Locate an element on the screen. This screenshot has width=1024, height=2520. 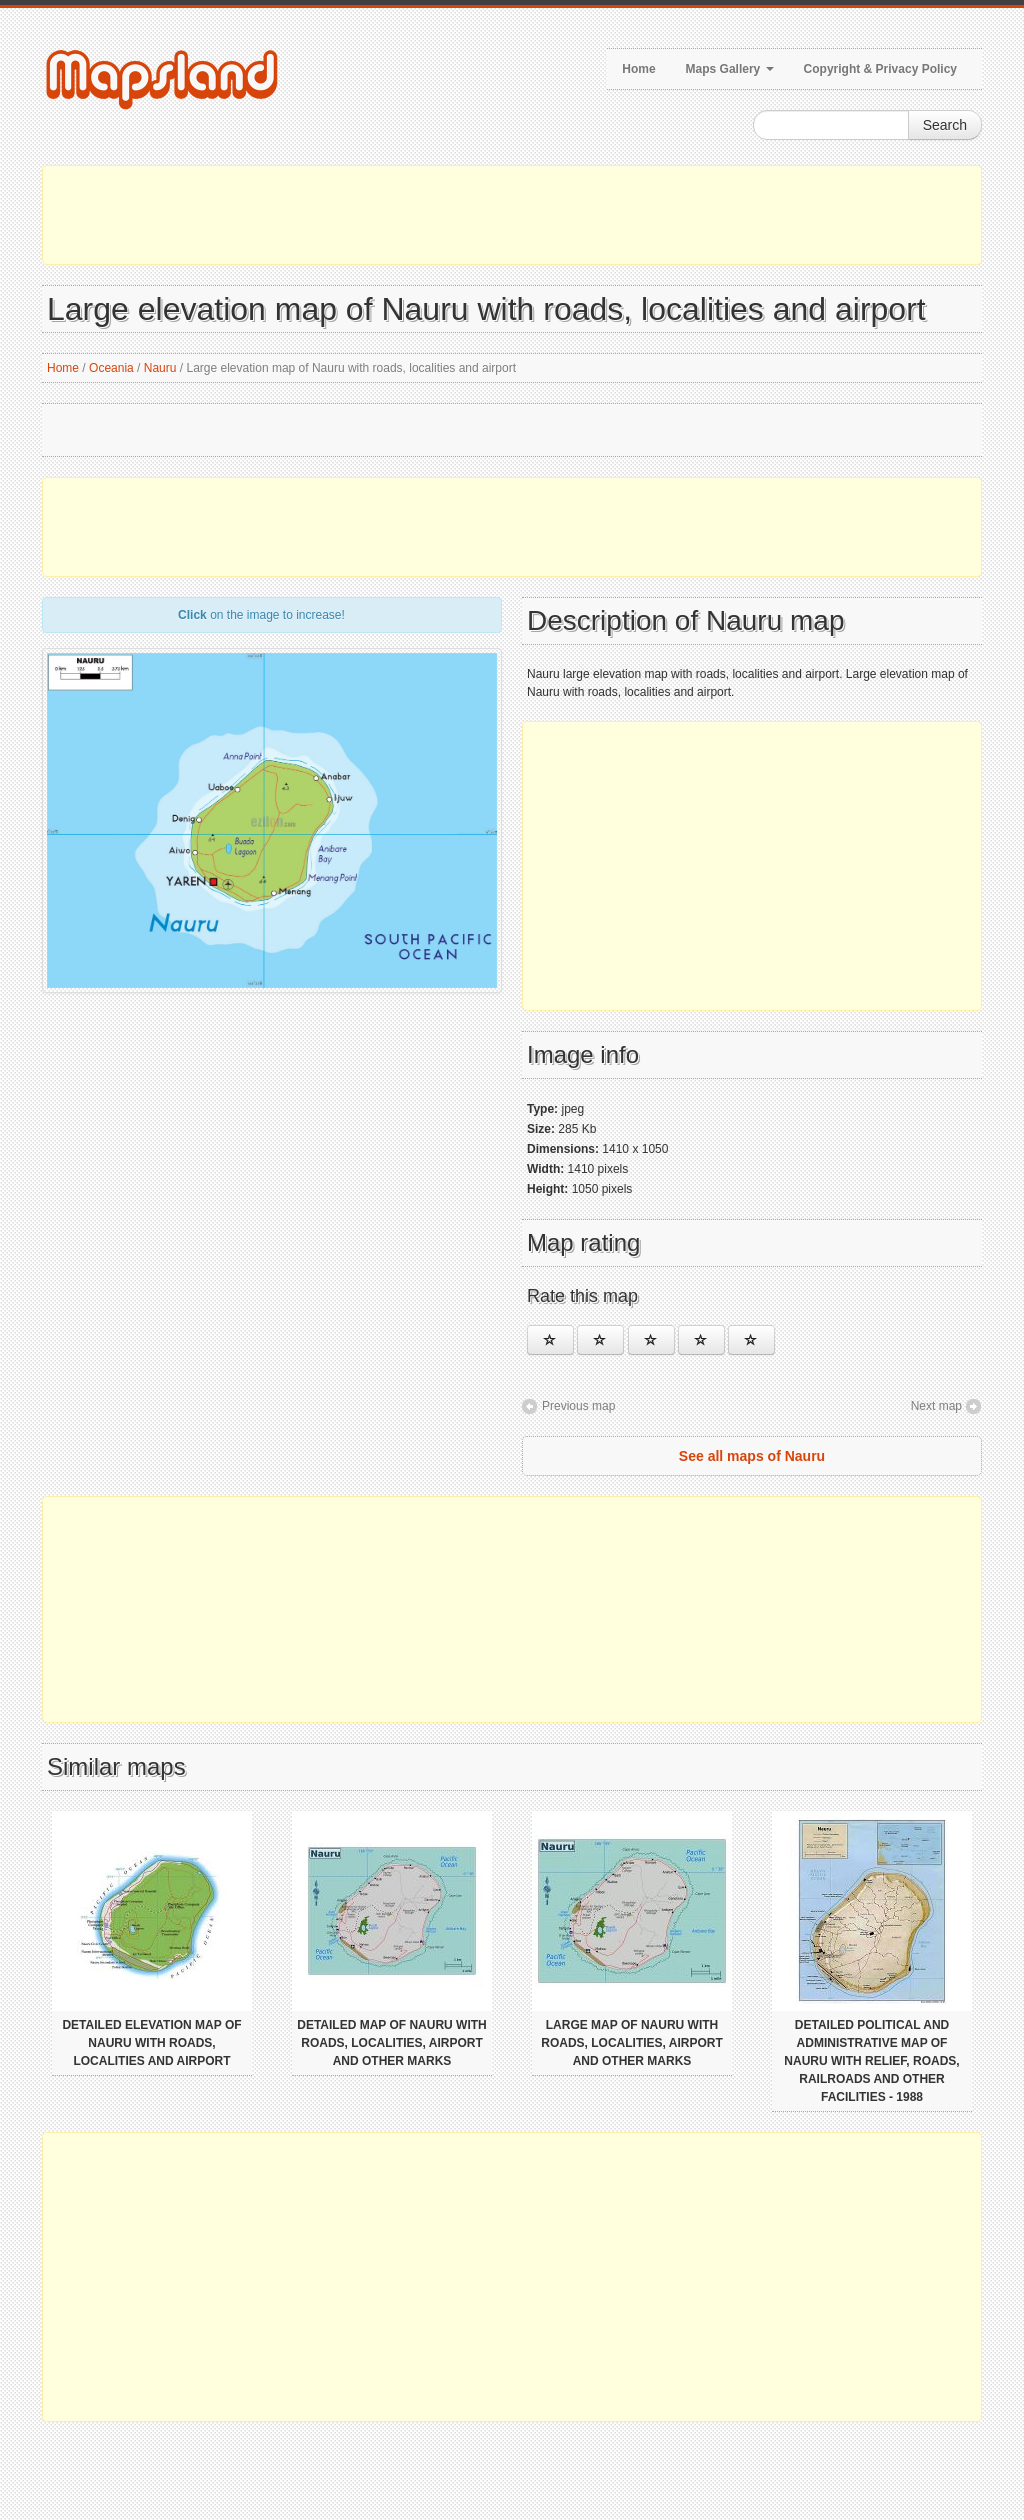
Detailed elevation map of Nauru with roads, localities and airport is located at coordinates (151, 2043).